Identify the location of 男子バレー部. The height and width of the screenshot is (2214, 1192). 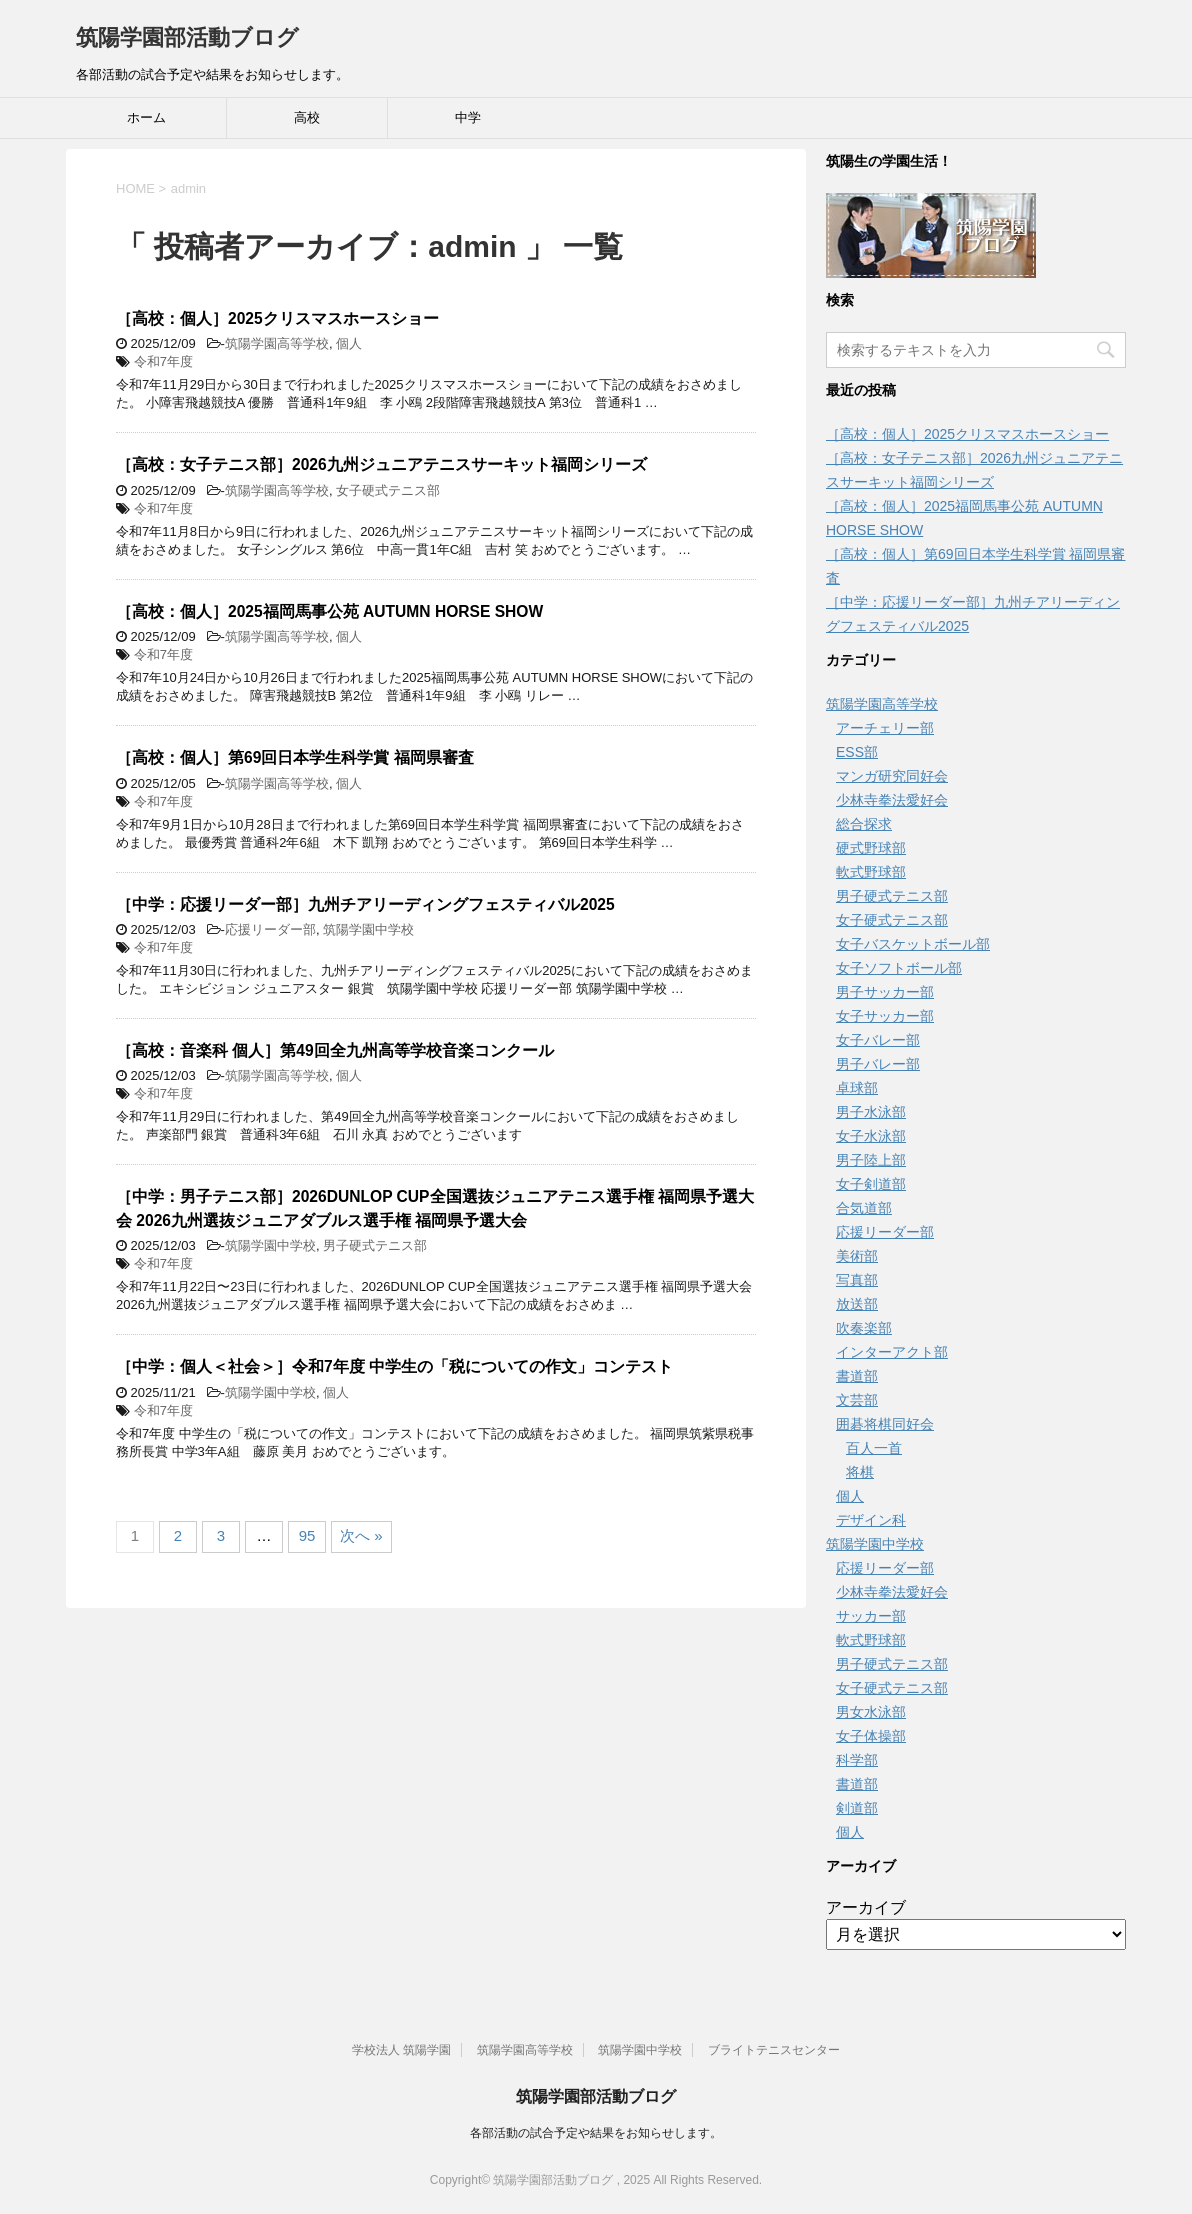
(878, 1064).